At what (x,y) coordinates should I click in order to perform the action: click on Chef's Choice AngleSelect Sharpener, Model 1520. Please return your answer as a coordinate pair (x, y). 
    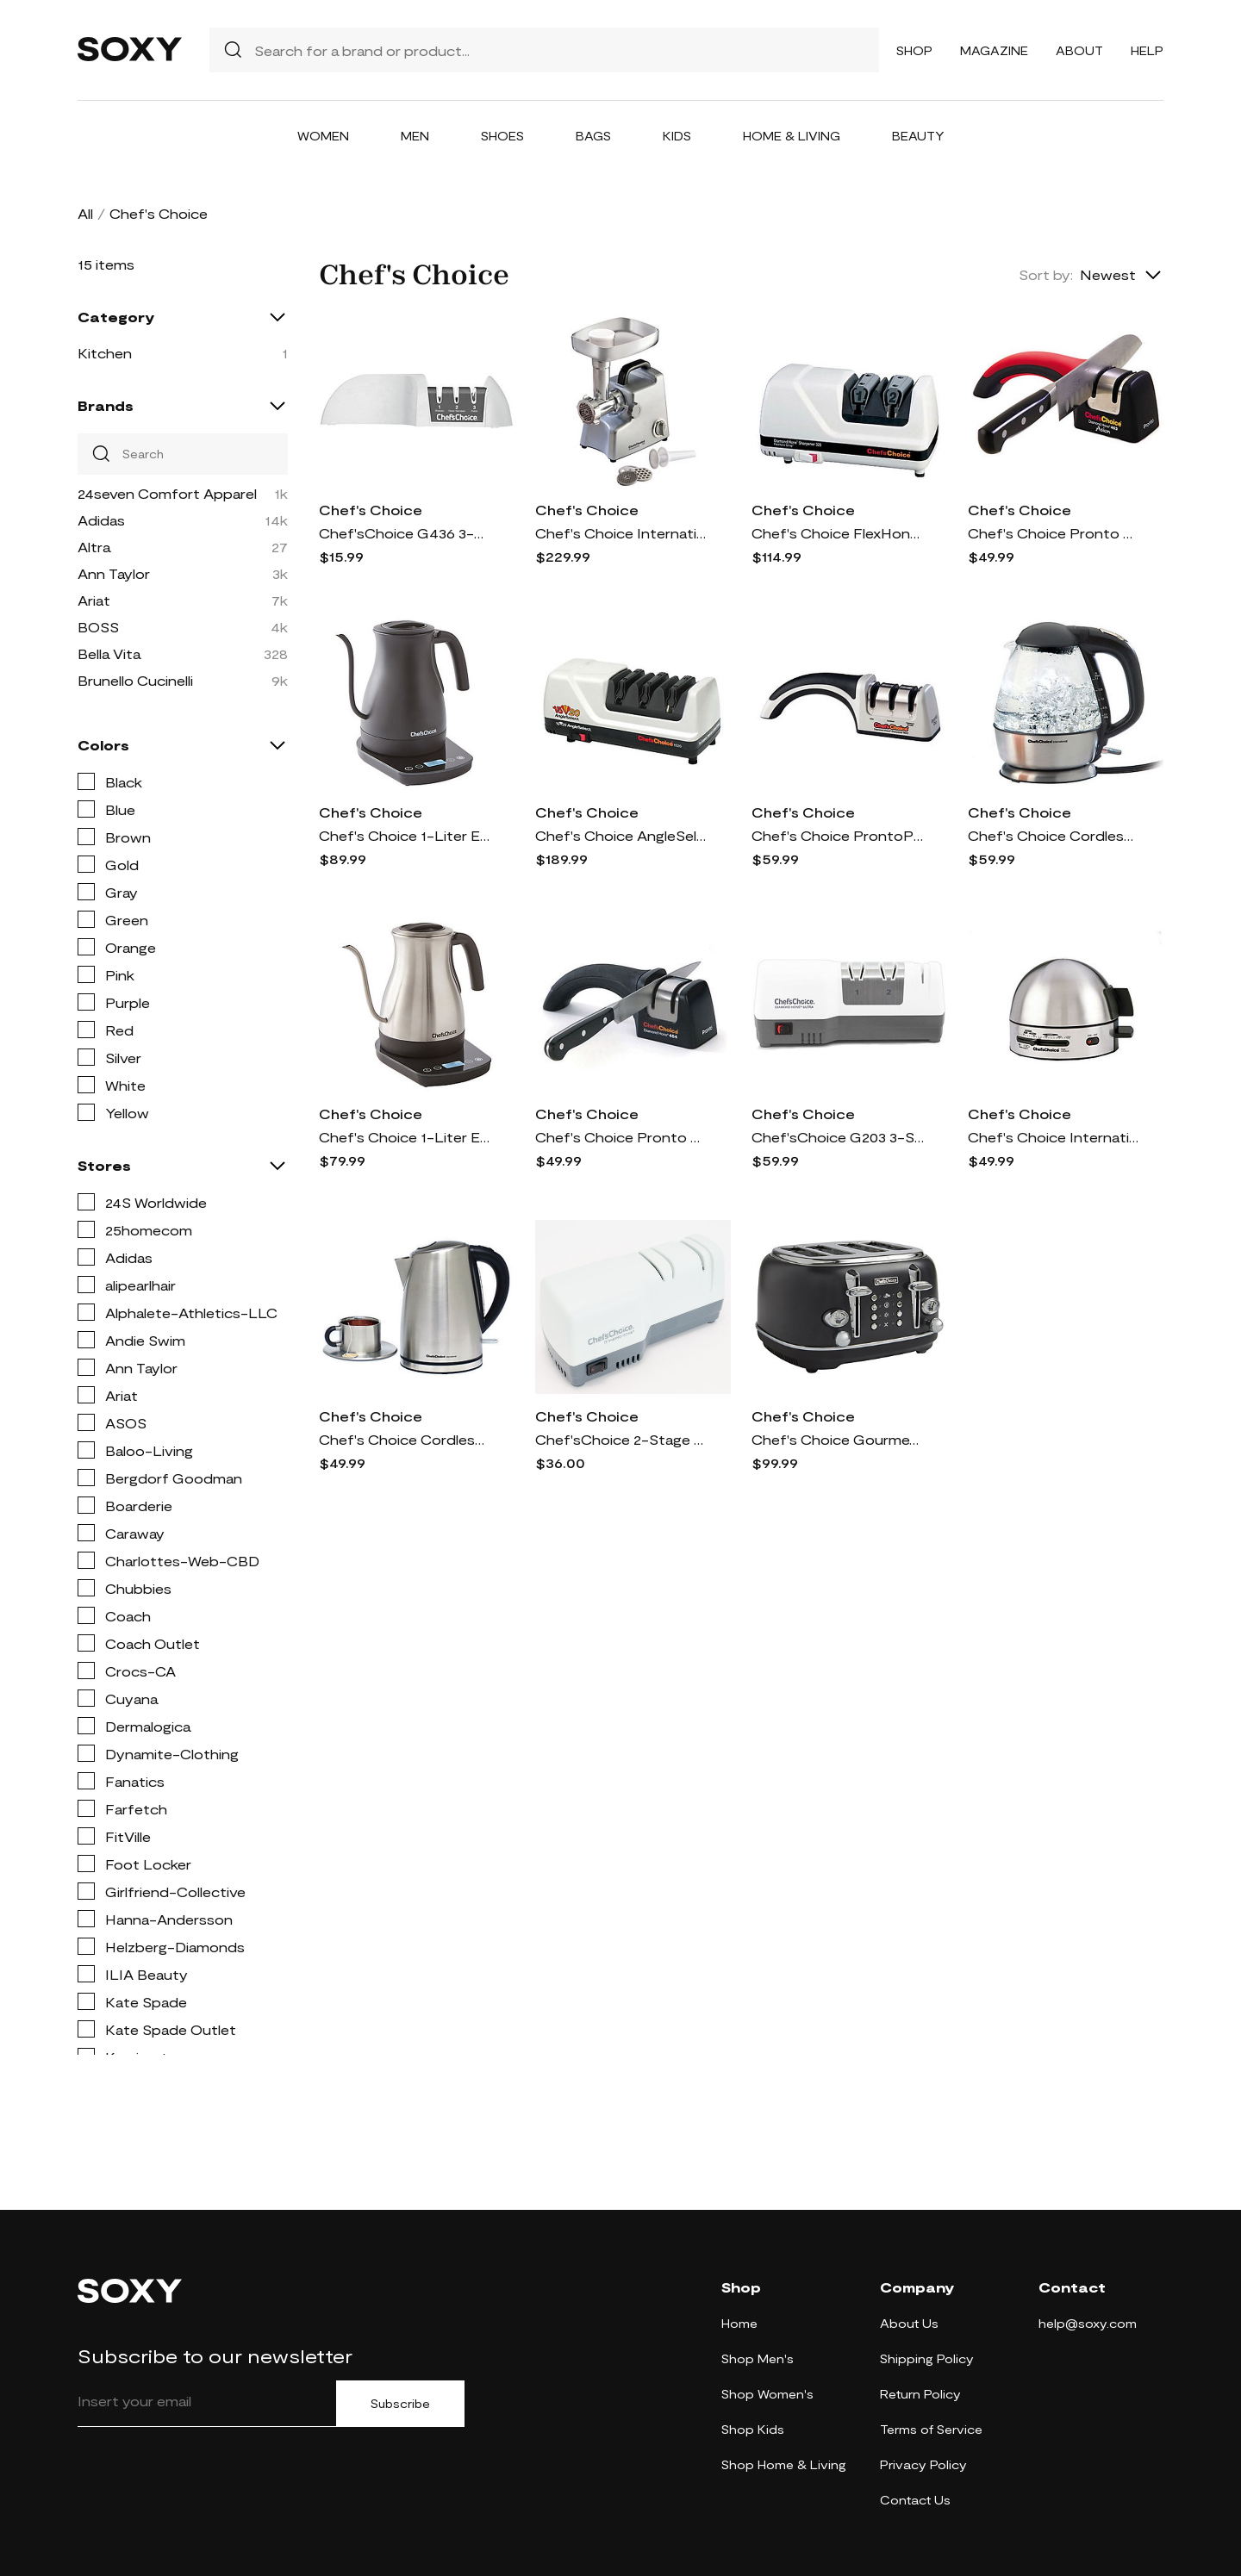
    Looking at the image, I should click on (621, 835).